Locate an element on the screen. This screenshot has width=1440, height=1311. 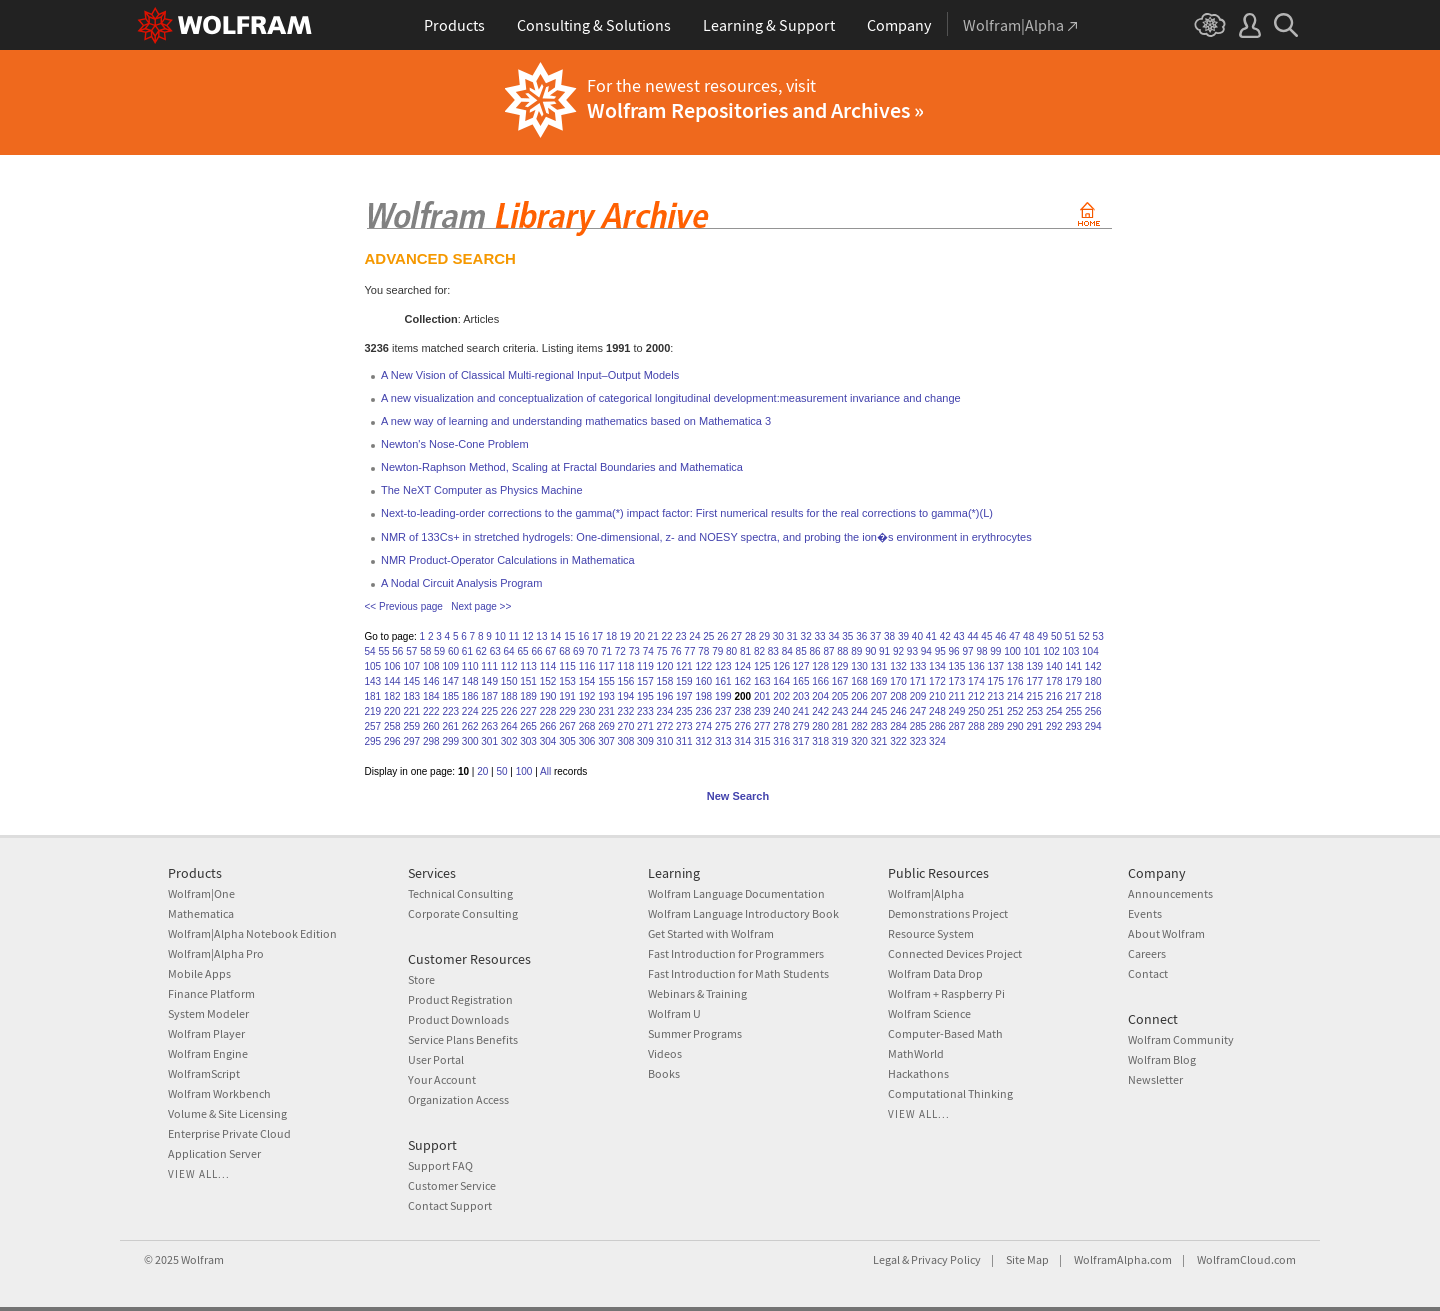
Wolfram|One is located at coordinates (201, 893).